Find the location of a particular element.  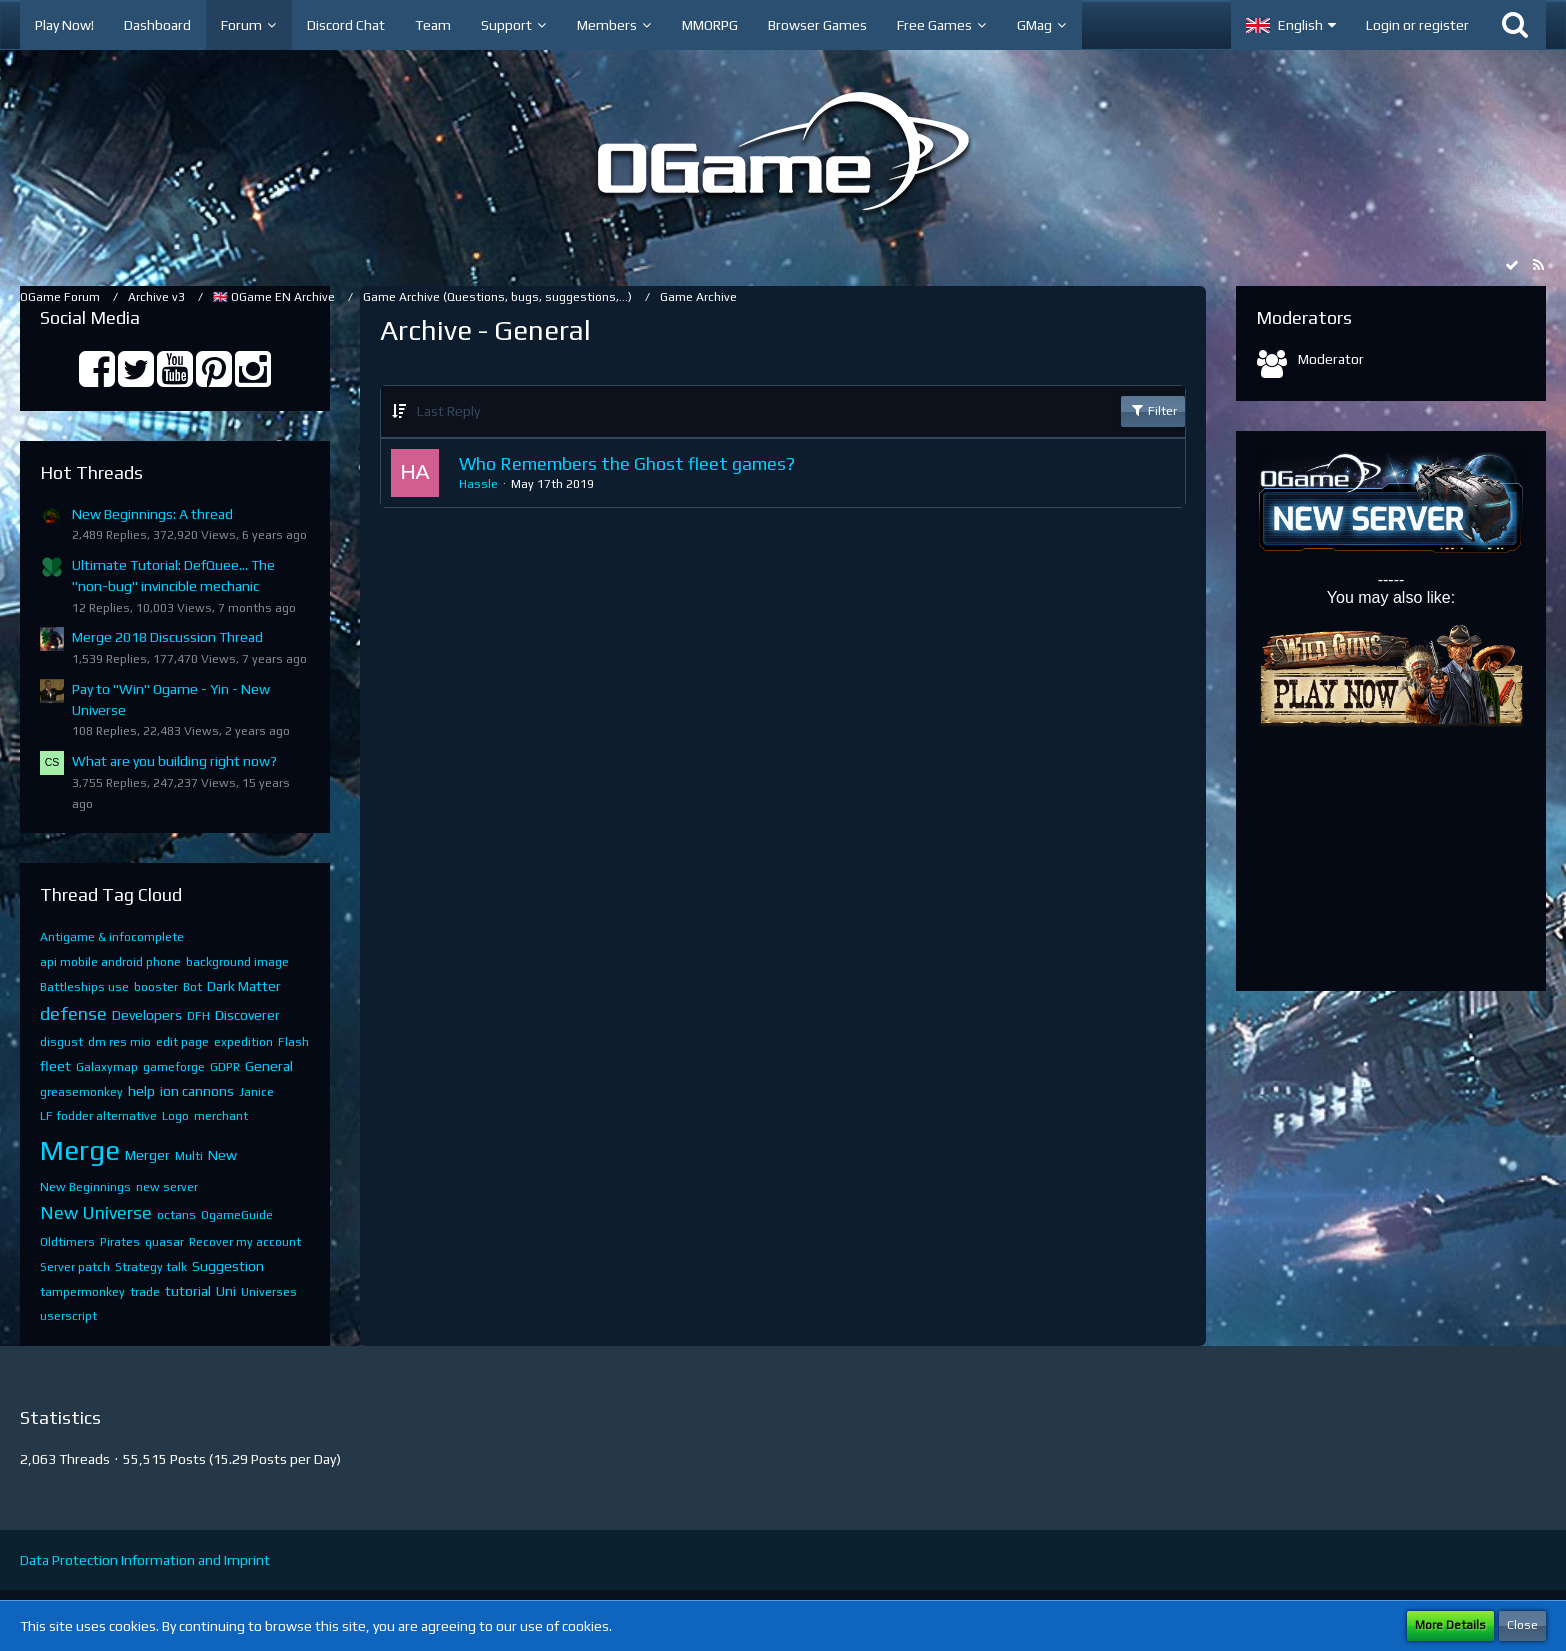

LF fodder alternative is located at coordinates (98, 1116).